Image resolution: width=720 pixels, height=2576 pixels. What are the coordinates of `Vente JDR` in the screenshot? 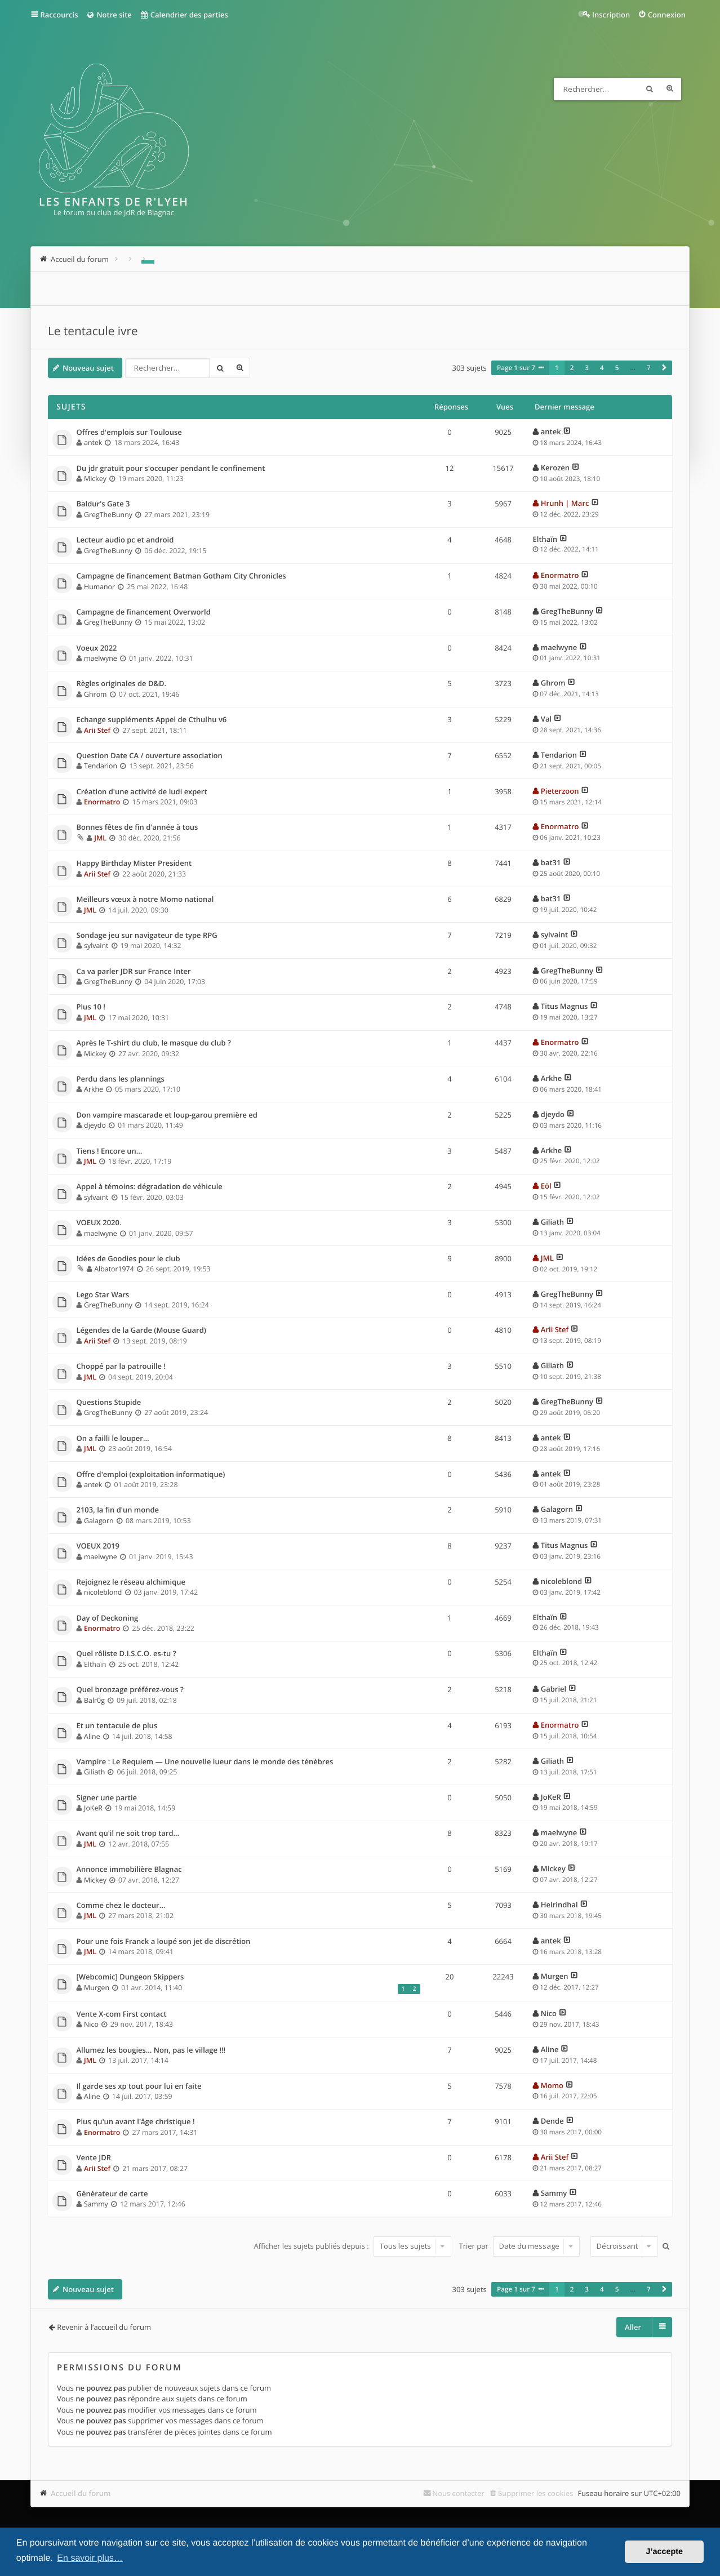 It's located at (94, 2158).